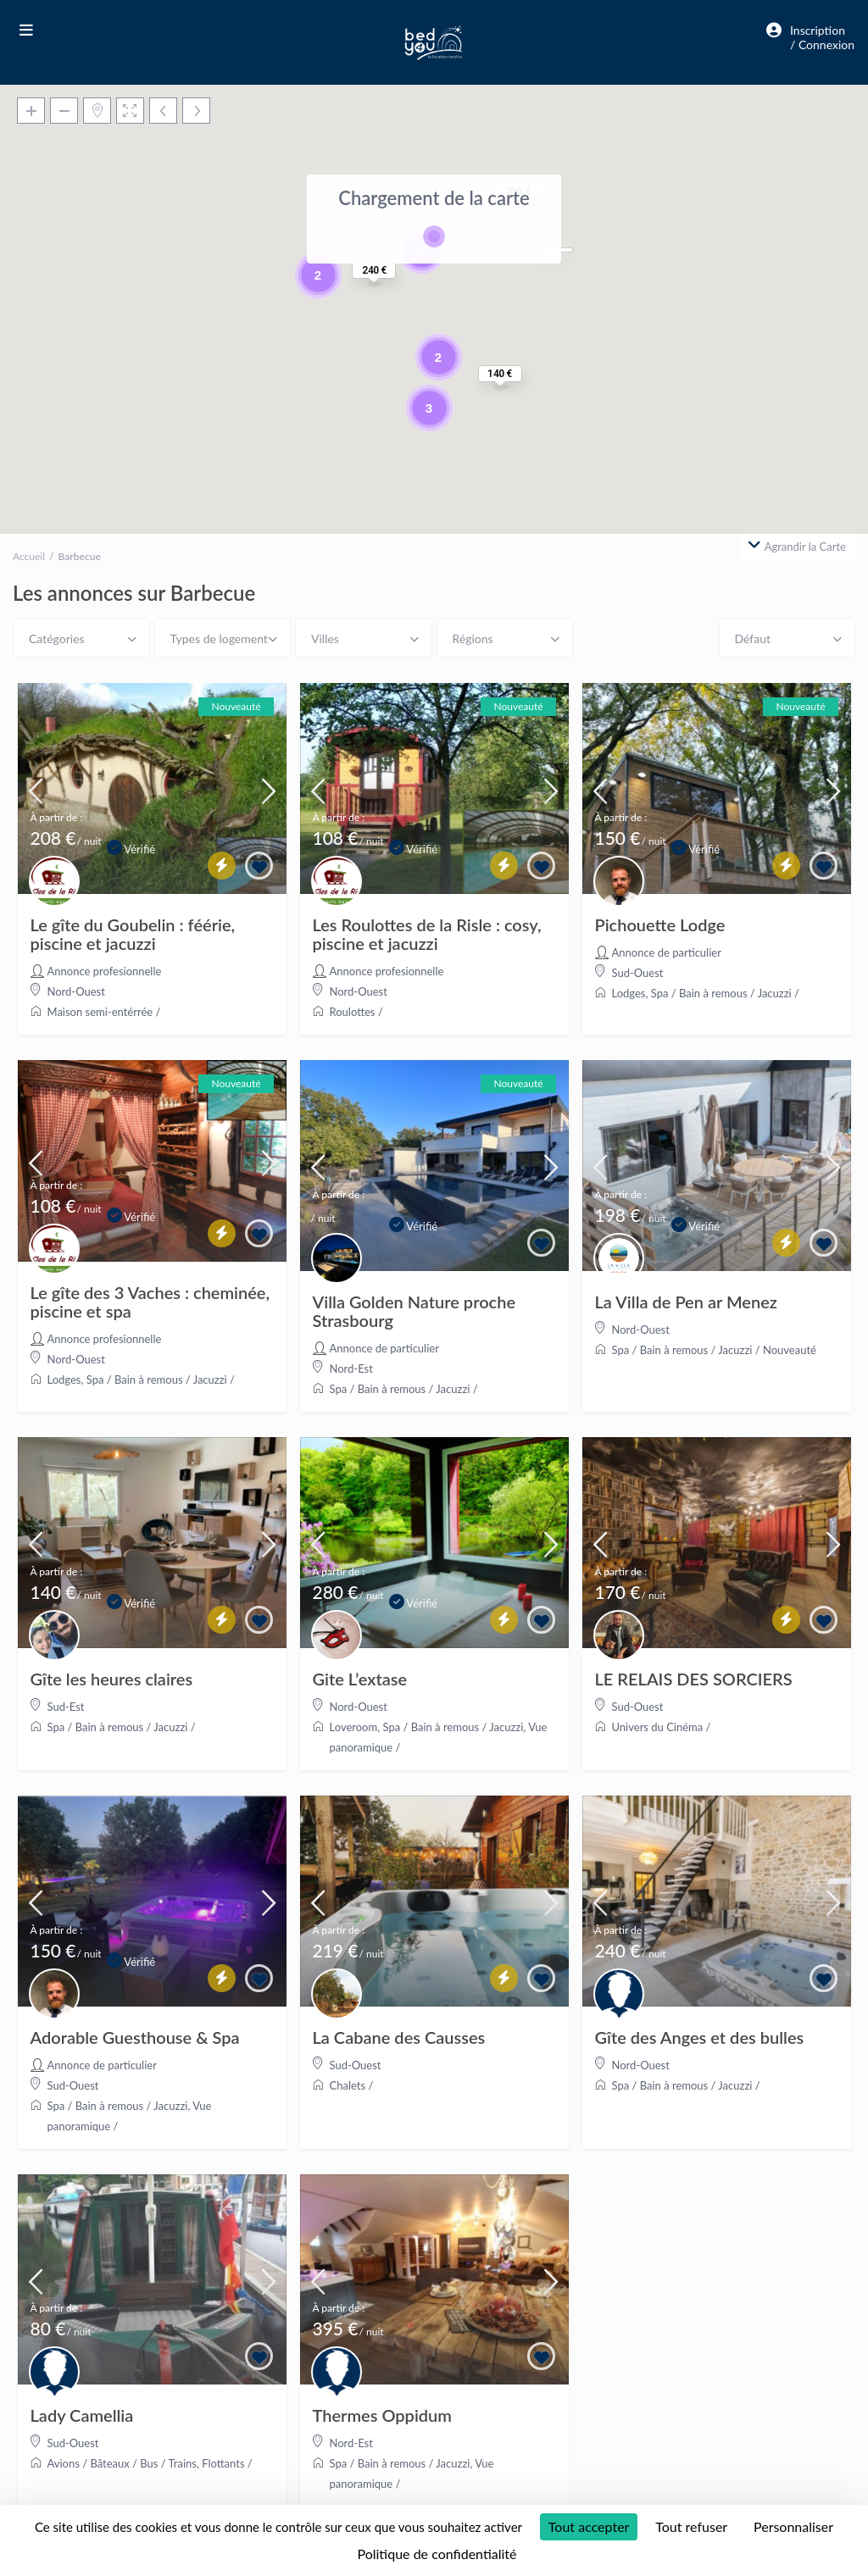 The image size is (868, 2576). I want to click on Spa / Bain à remous / Jacuzzi, so click(721, 993).